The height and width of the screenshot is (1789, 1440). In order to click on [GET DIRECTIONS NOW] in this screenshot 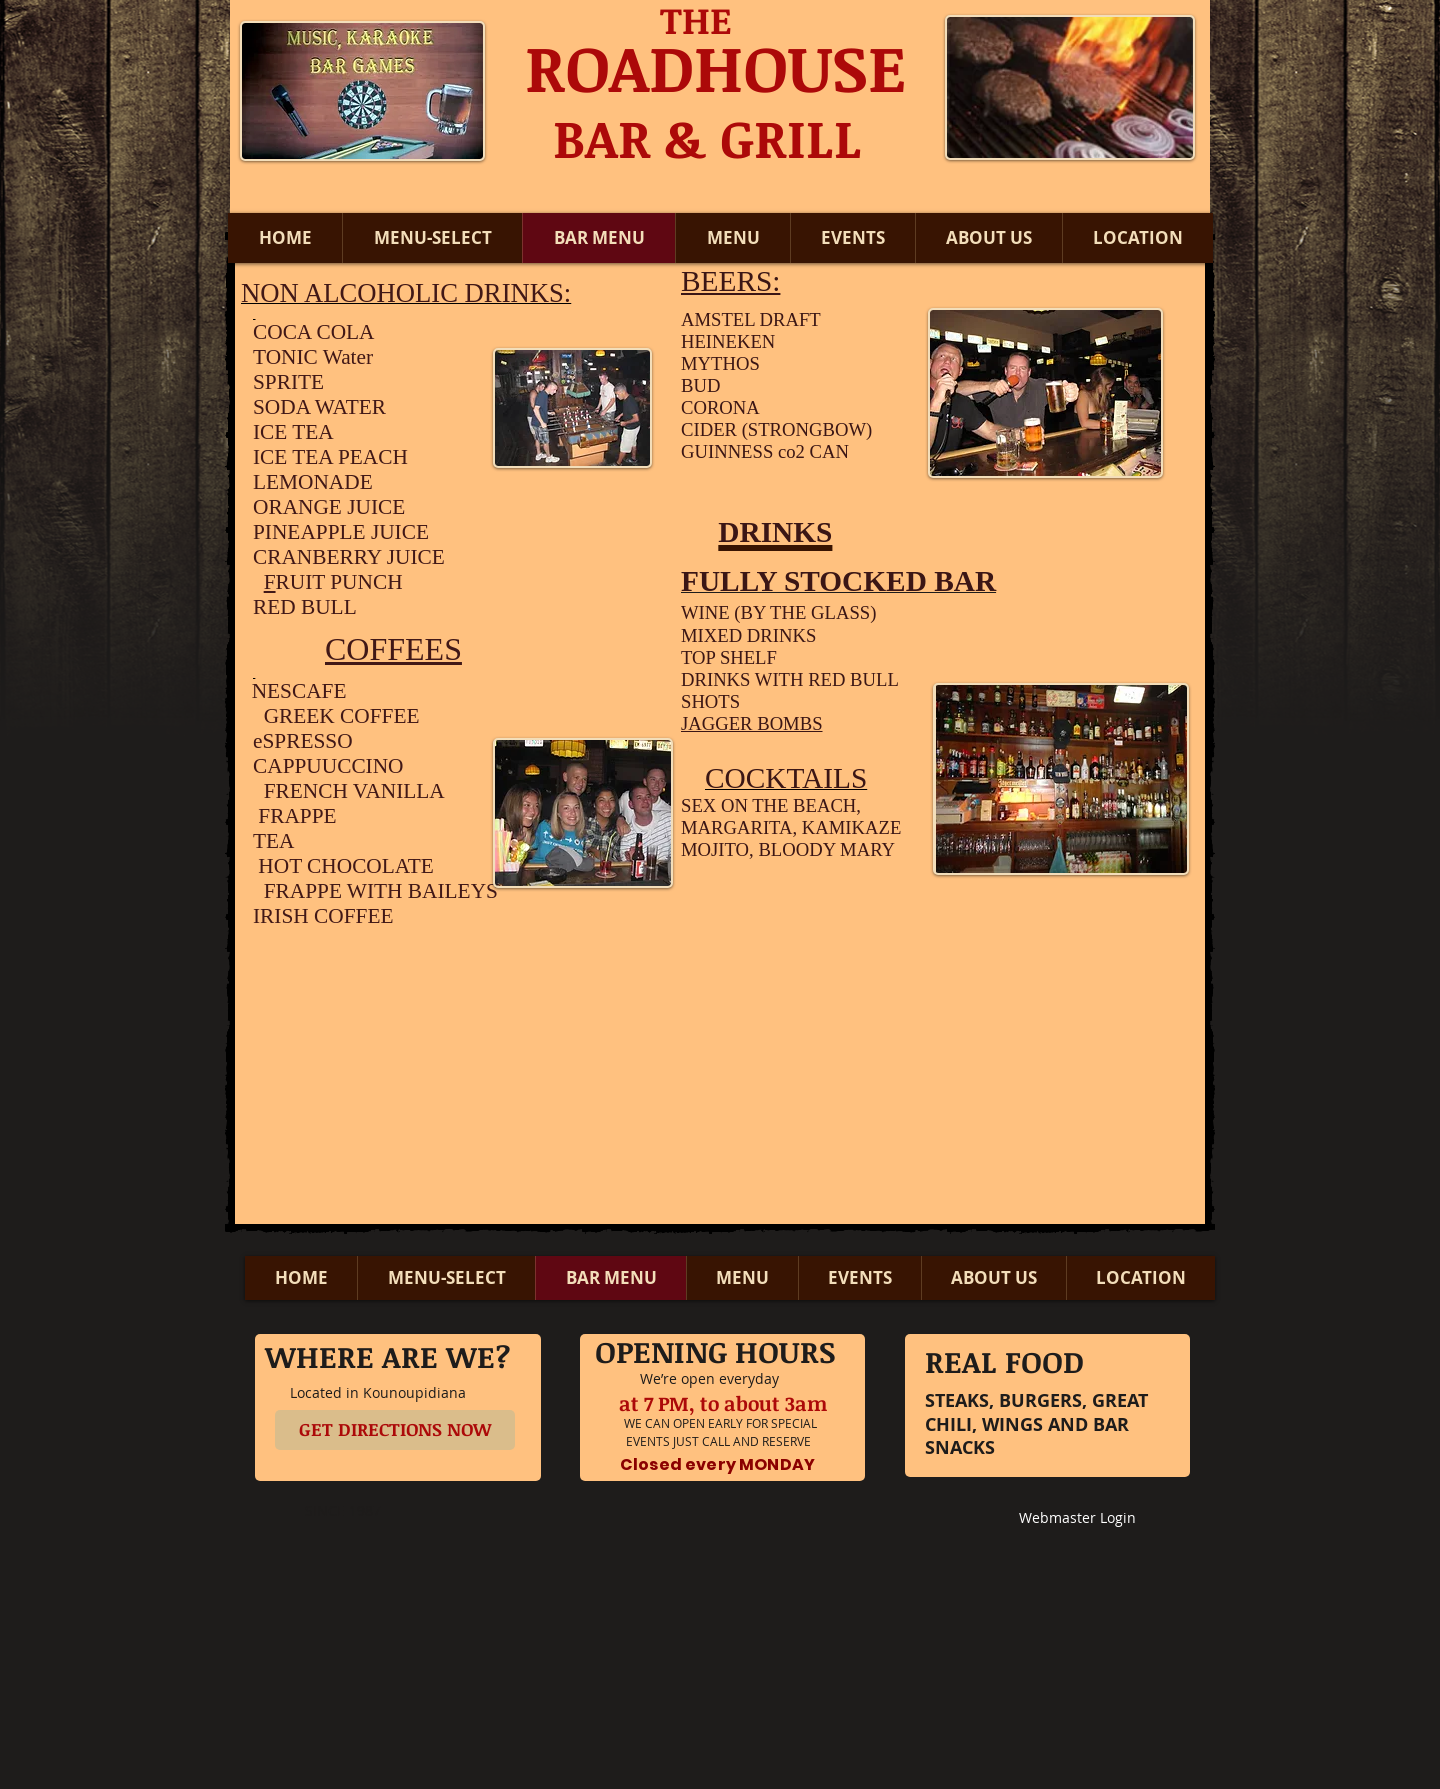, I will do `click(395, 1430)`.